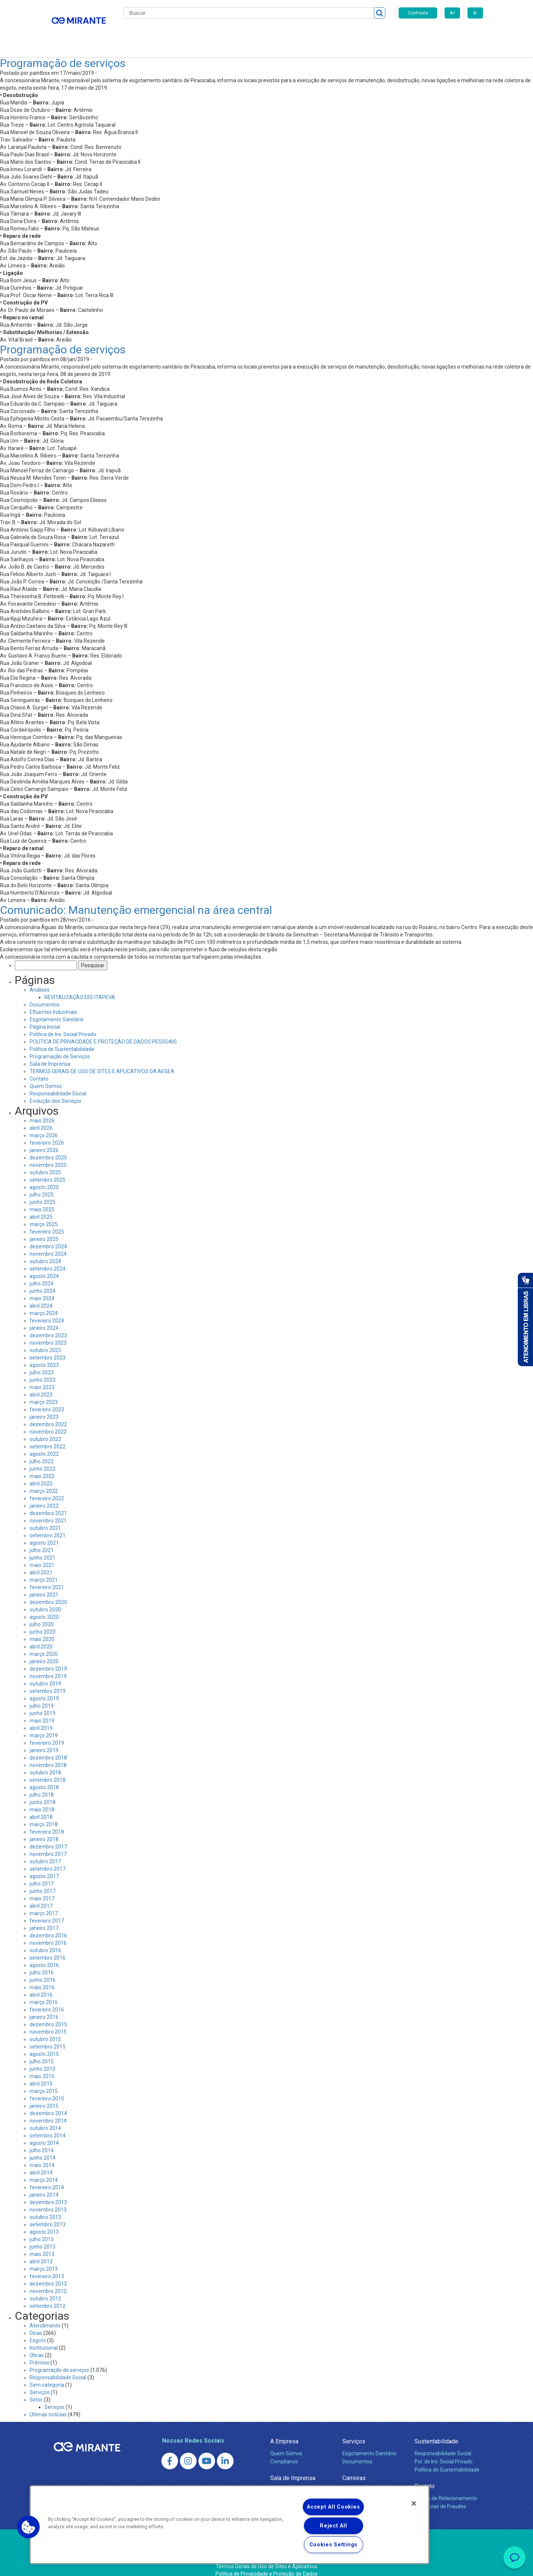 The height and width of the screenshot is (2576, 533). Describe the element at coordinates (44, 1830) in the screenshot. I see `janeiro 2018` at that location.